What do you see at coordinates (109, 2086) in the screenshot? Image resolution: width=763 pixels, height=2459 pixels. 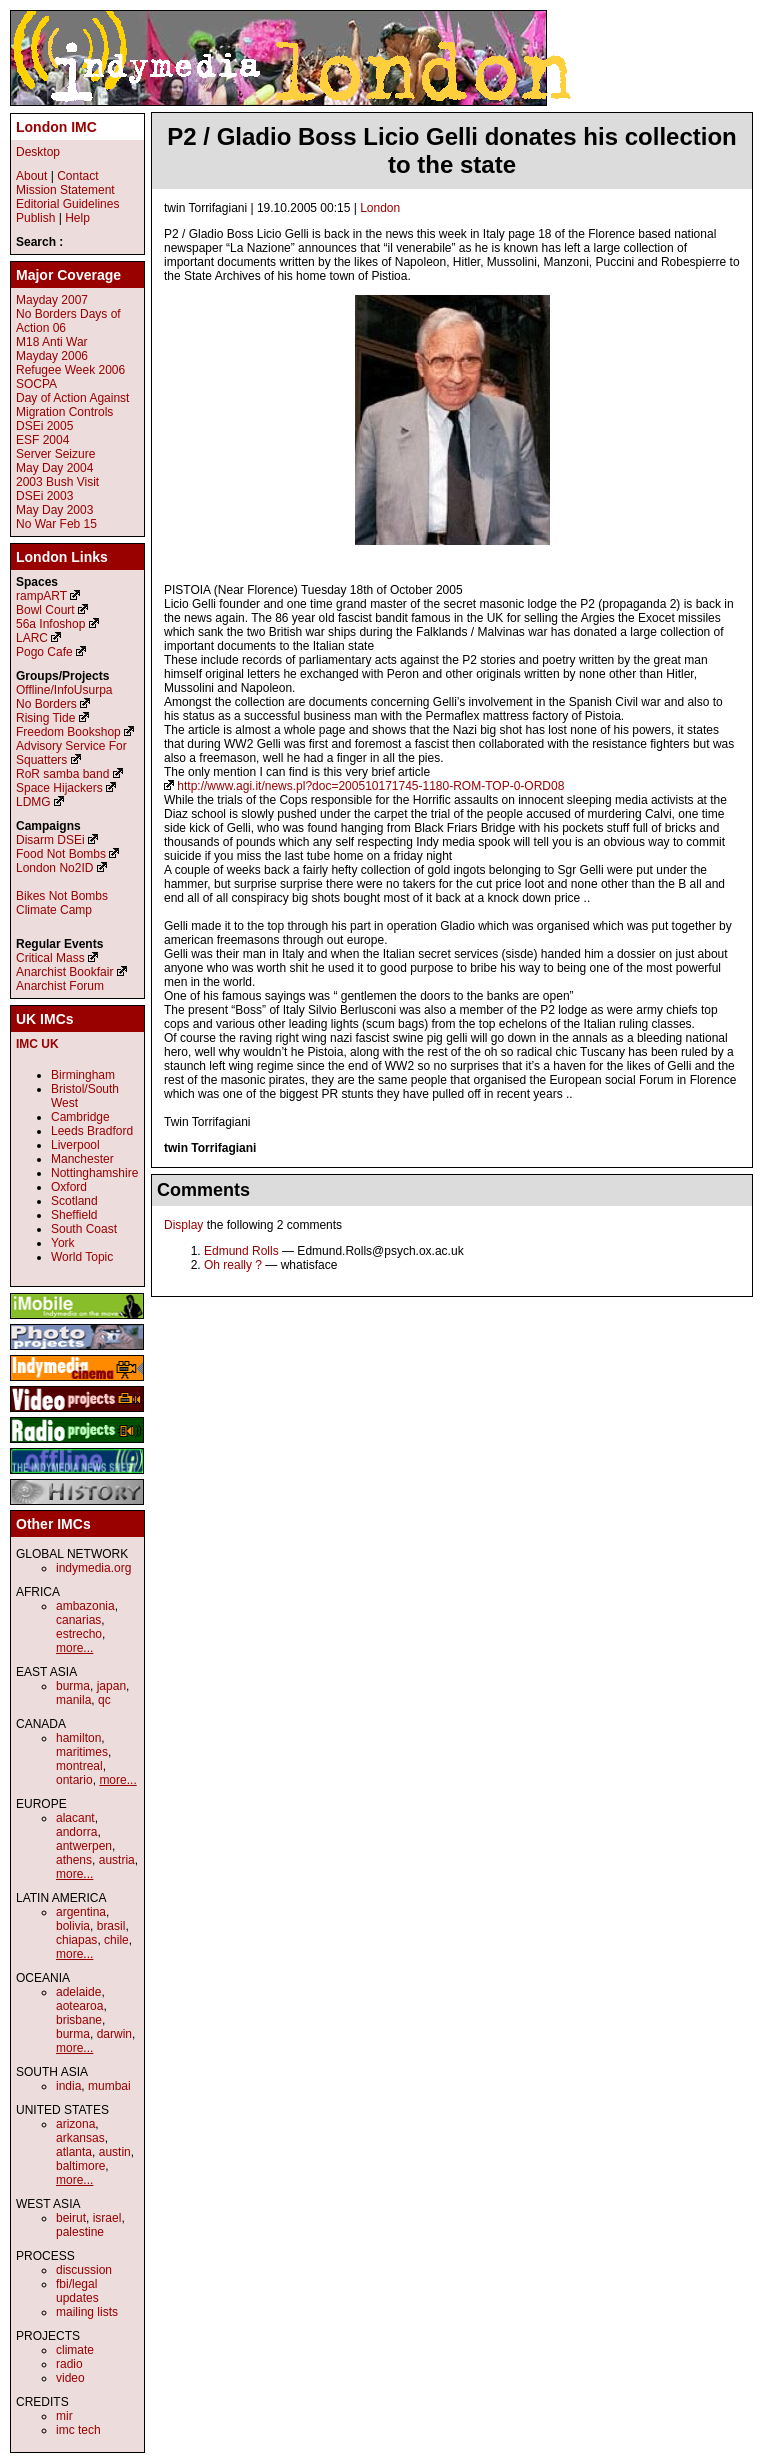 I see `mumbai` at bounding box center [109, 2086].